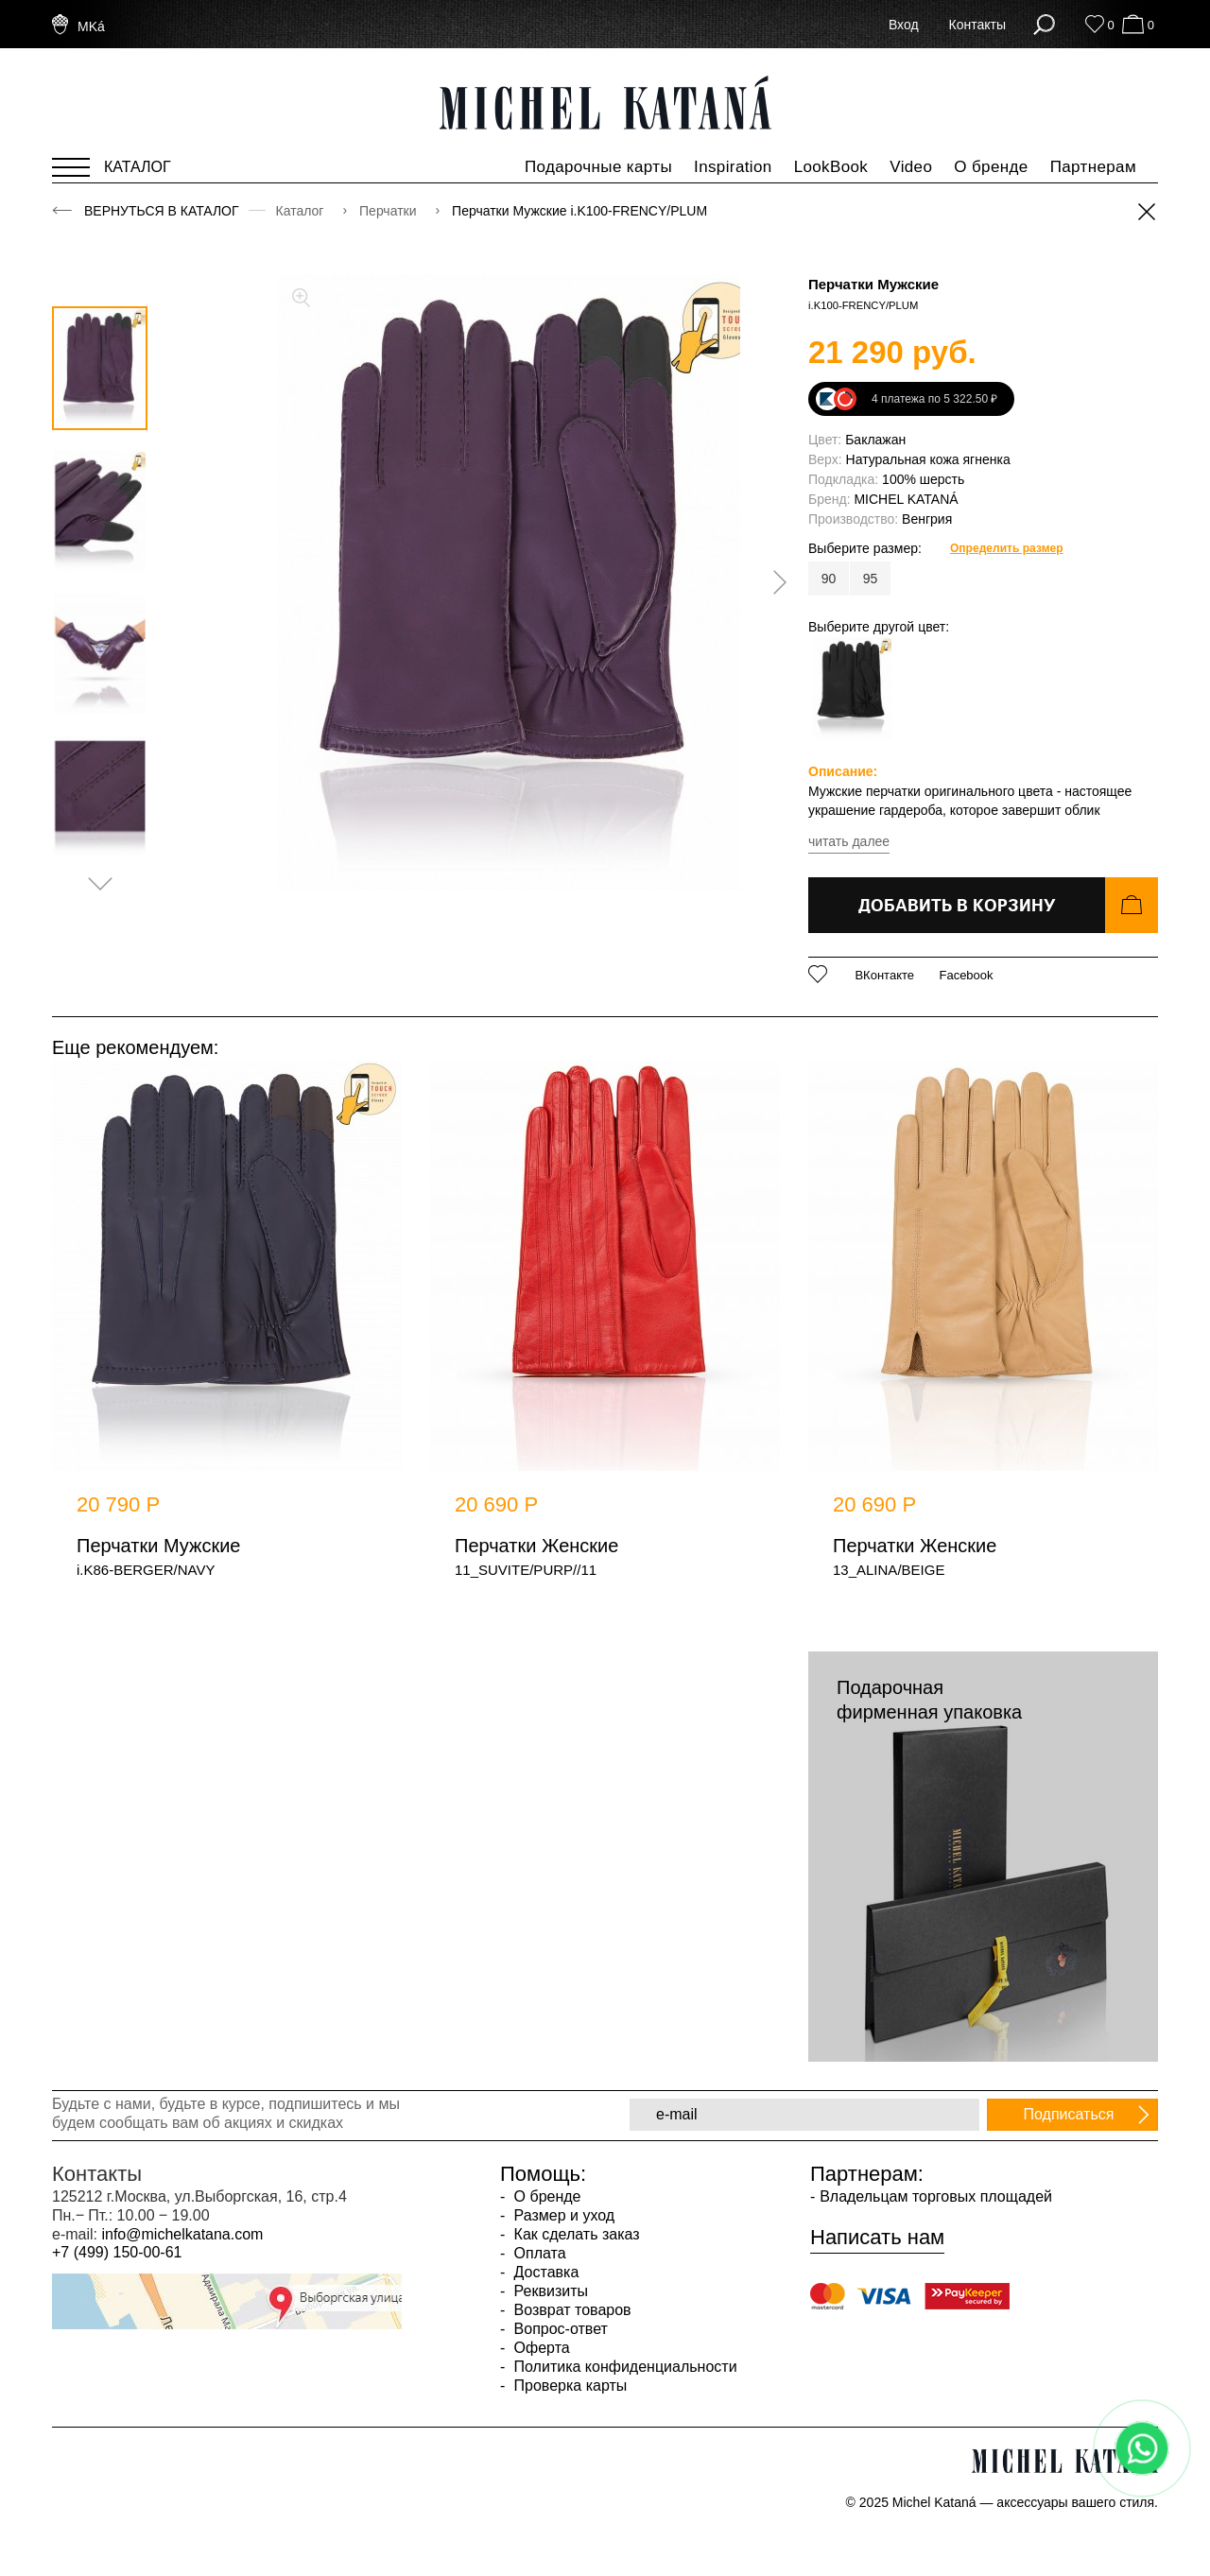 The image size is (1210, 2576). I want to click on Доставка, so click(544, 2272).